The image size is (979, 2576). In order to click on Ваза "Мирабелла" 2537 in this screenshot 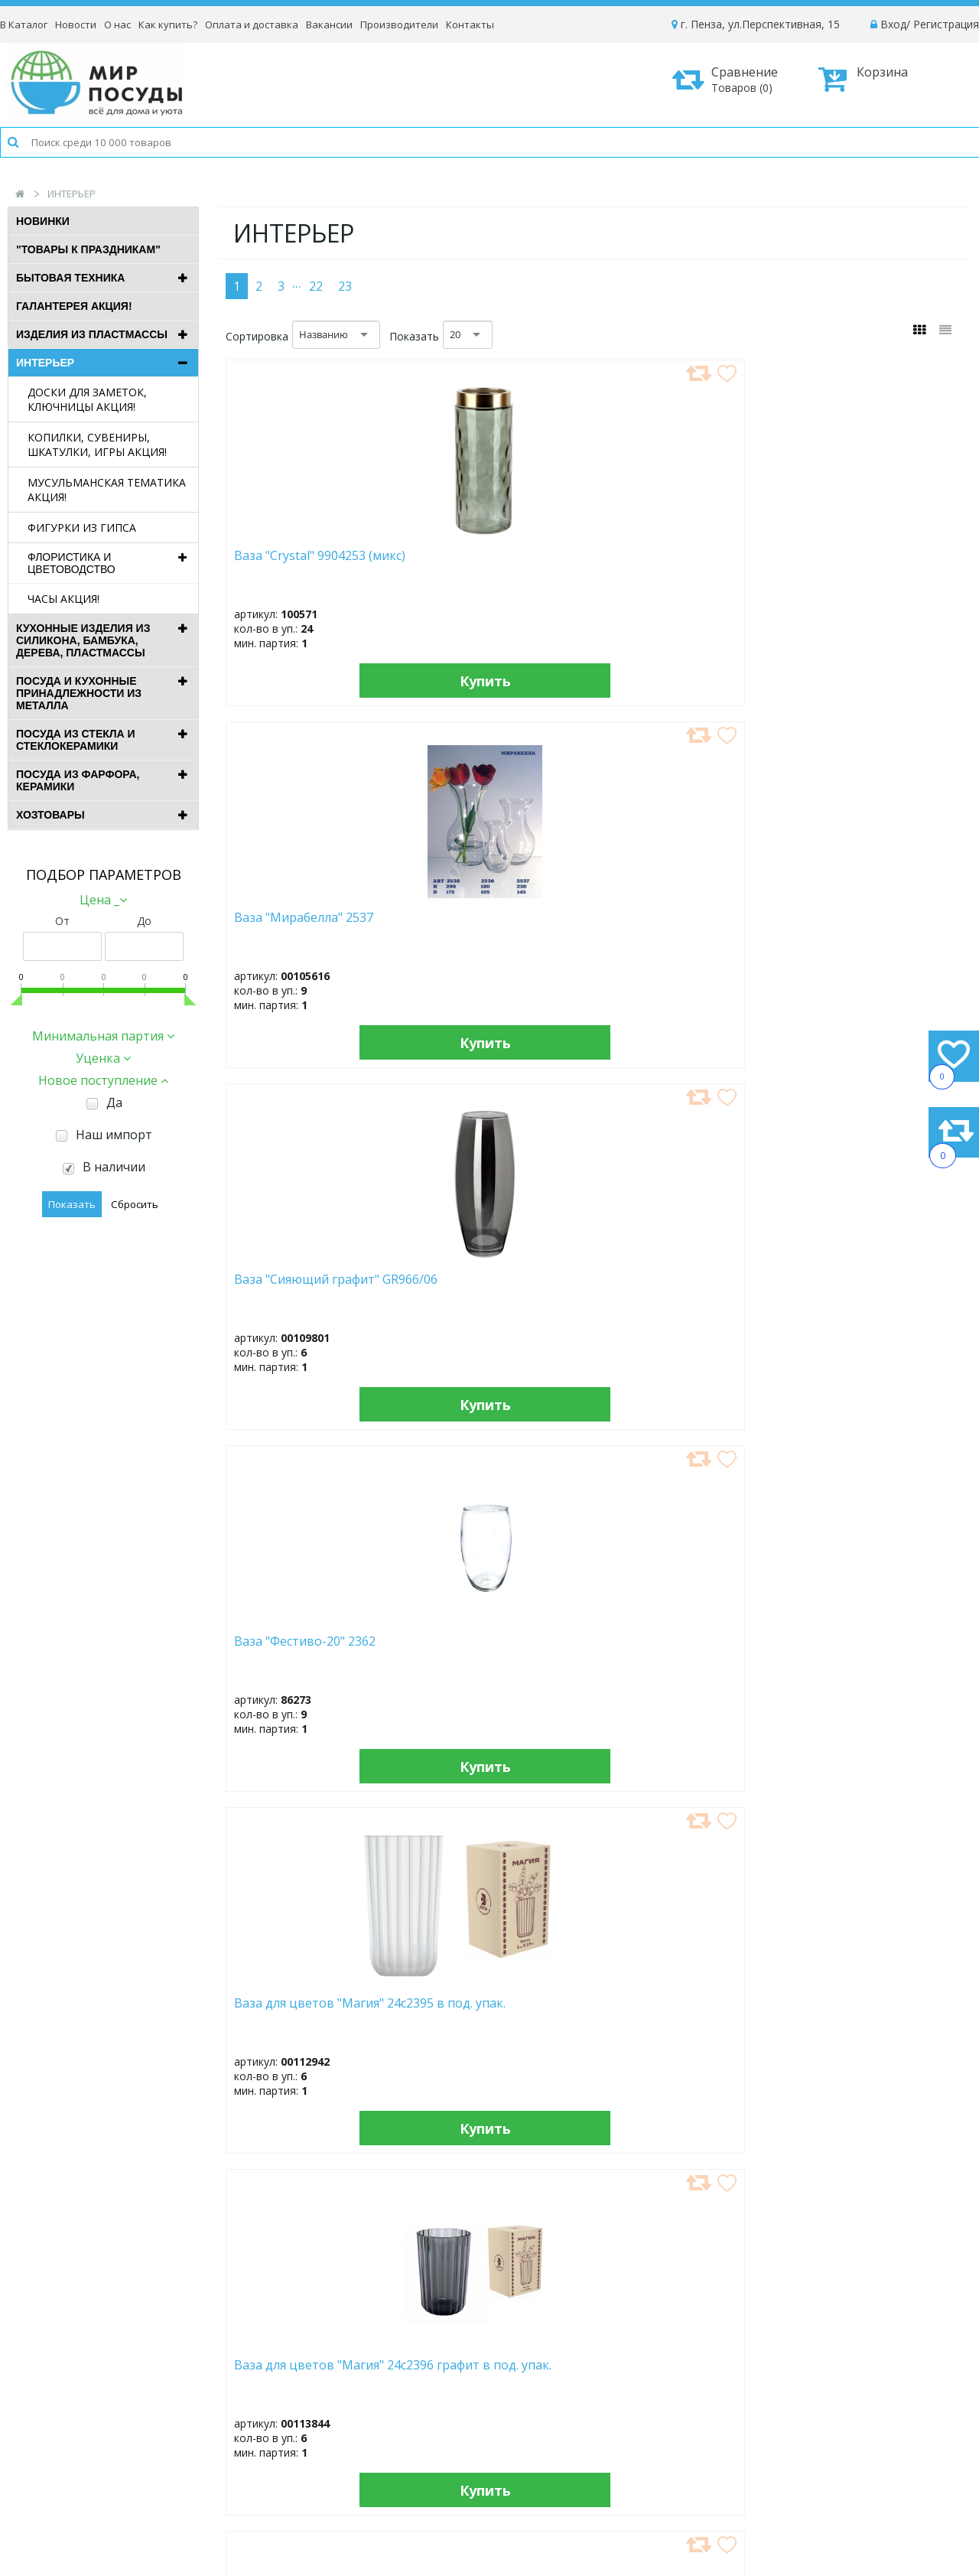, I will do `click(476, 563)`.